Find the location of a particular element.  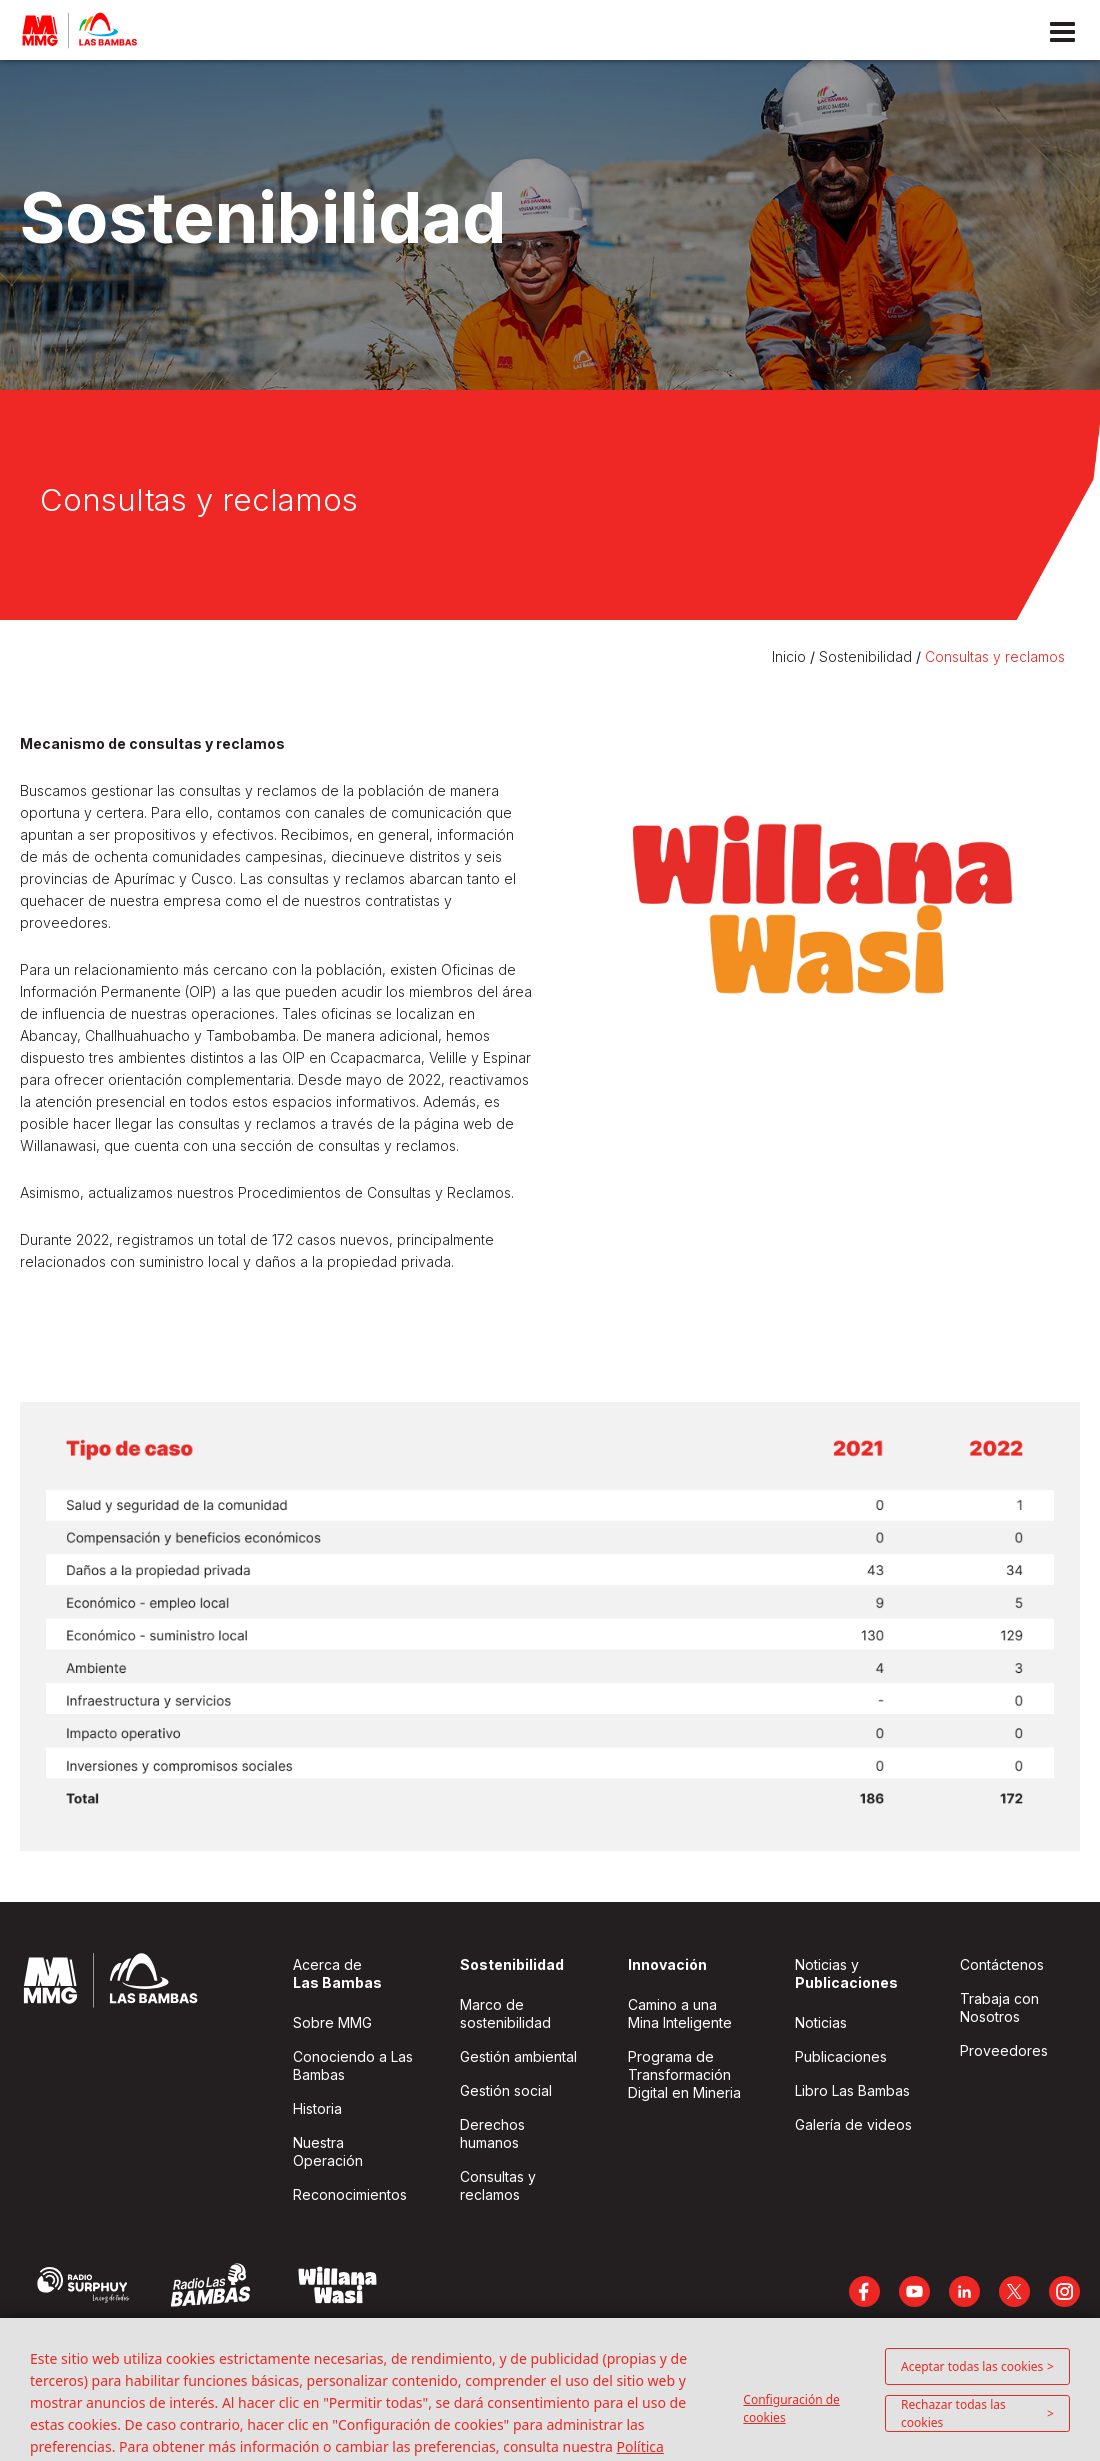

Gestión social is located at coordinates (506, 2090).